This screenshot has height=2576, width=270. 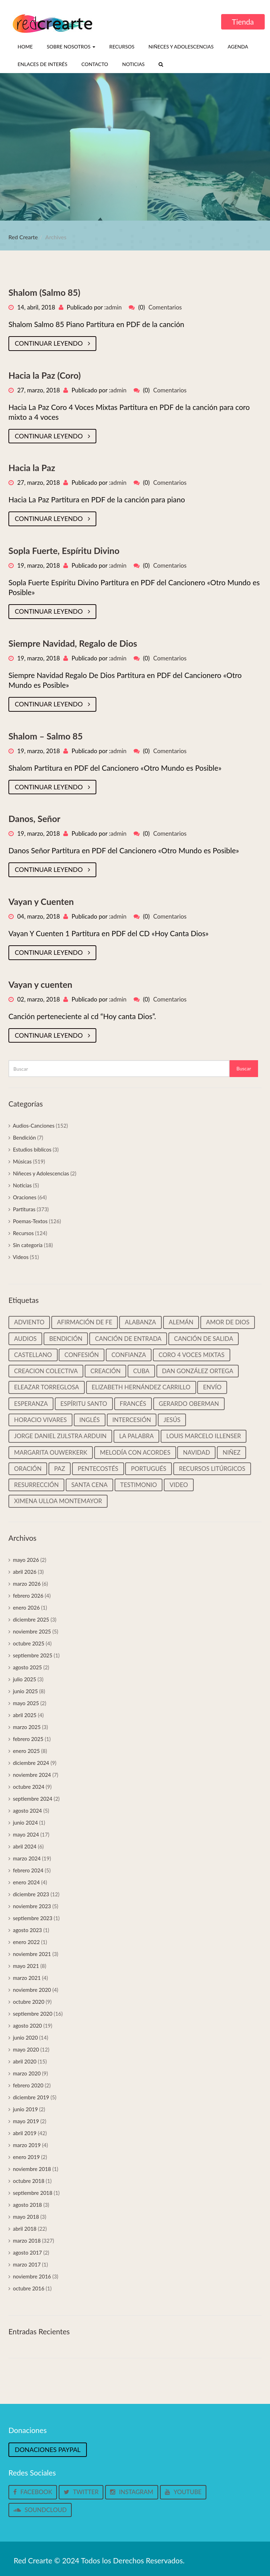 I want to click on Ximena Ulloa Montemayor [Ximena Ulloa Montemayor (11 elementos)], so click(x=58, y=1501).